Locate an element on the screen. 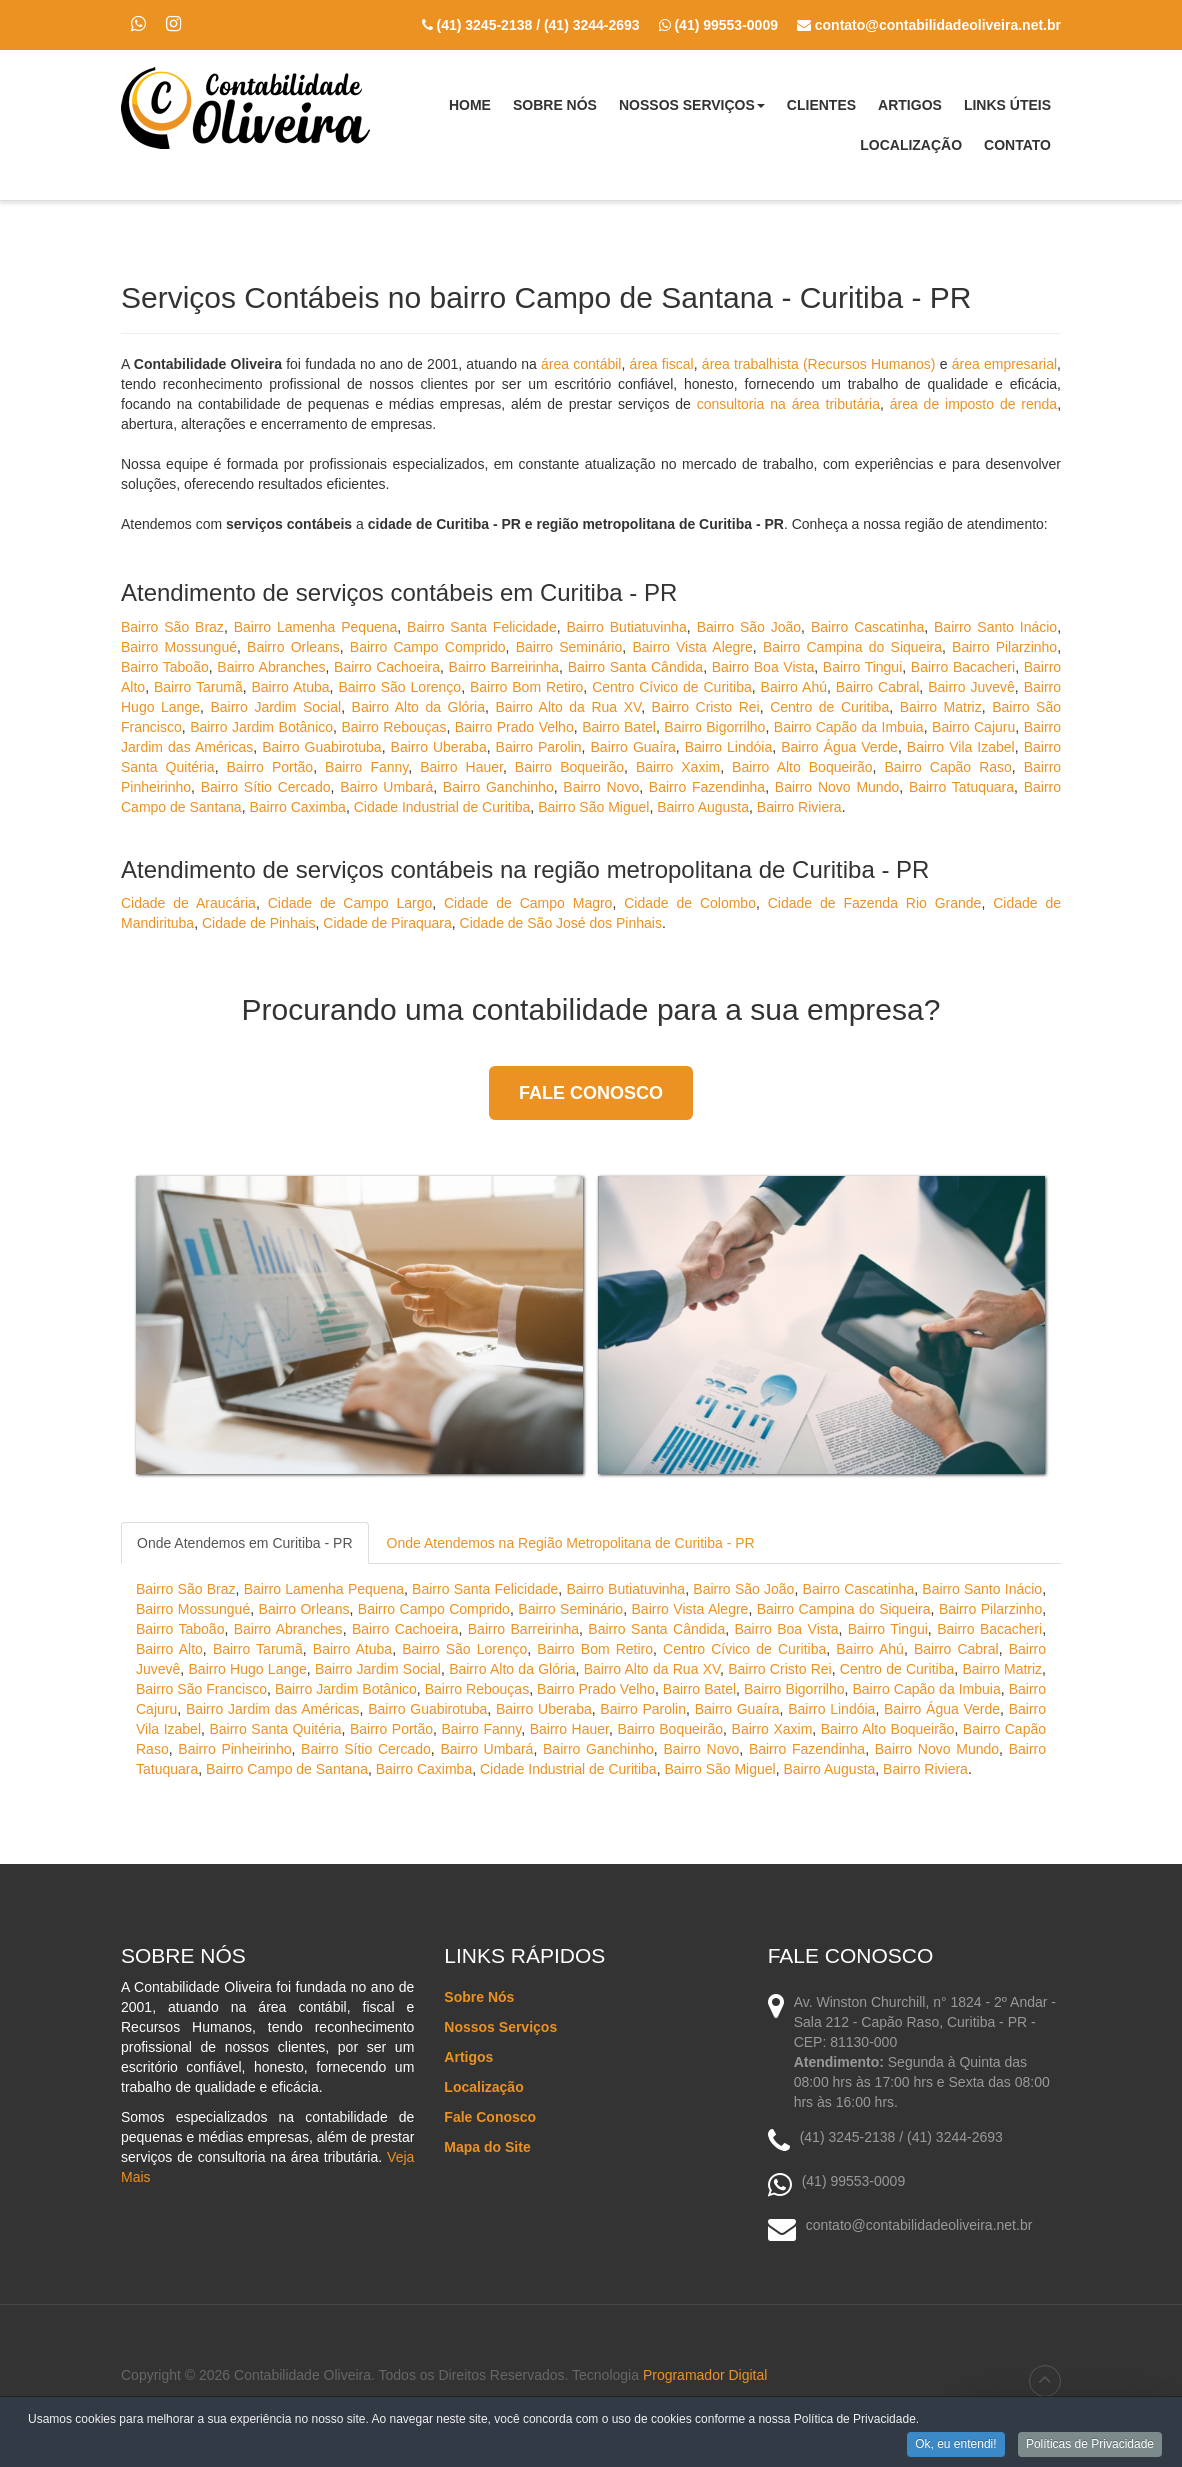 Image resolution: width=1182 pixels, height=2467 pixels. Mapa do Site is located at coordinates (487, 2147).